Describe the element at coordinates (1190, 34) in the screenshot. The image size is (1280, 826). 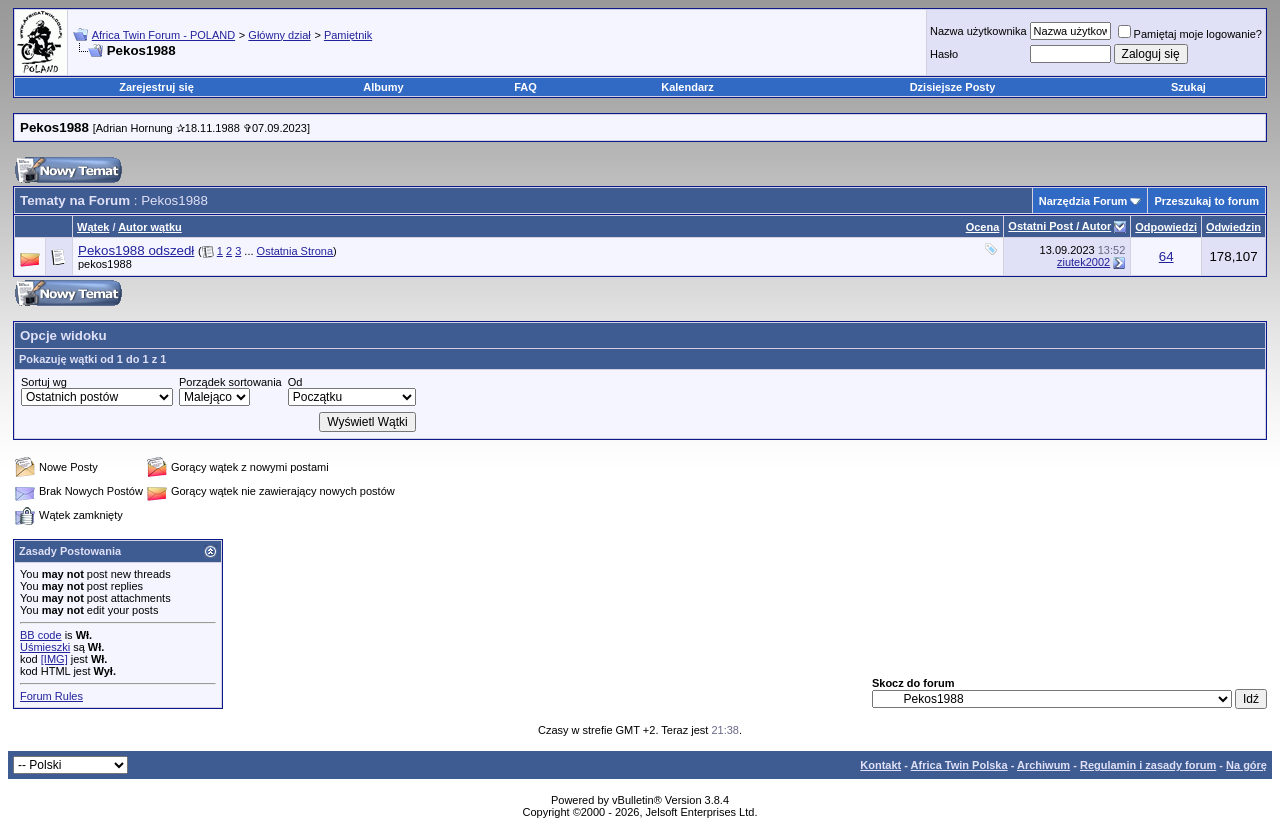
I see `Pamiętaj moje logowanie?` at that location.